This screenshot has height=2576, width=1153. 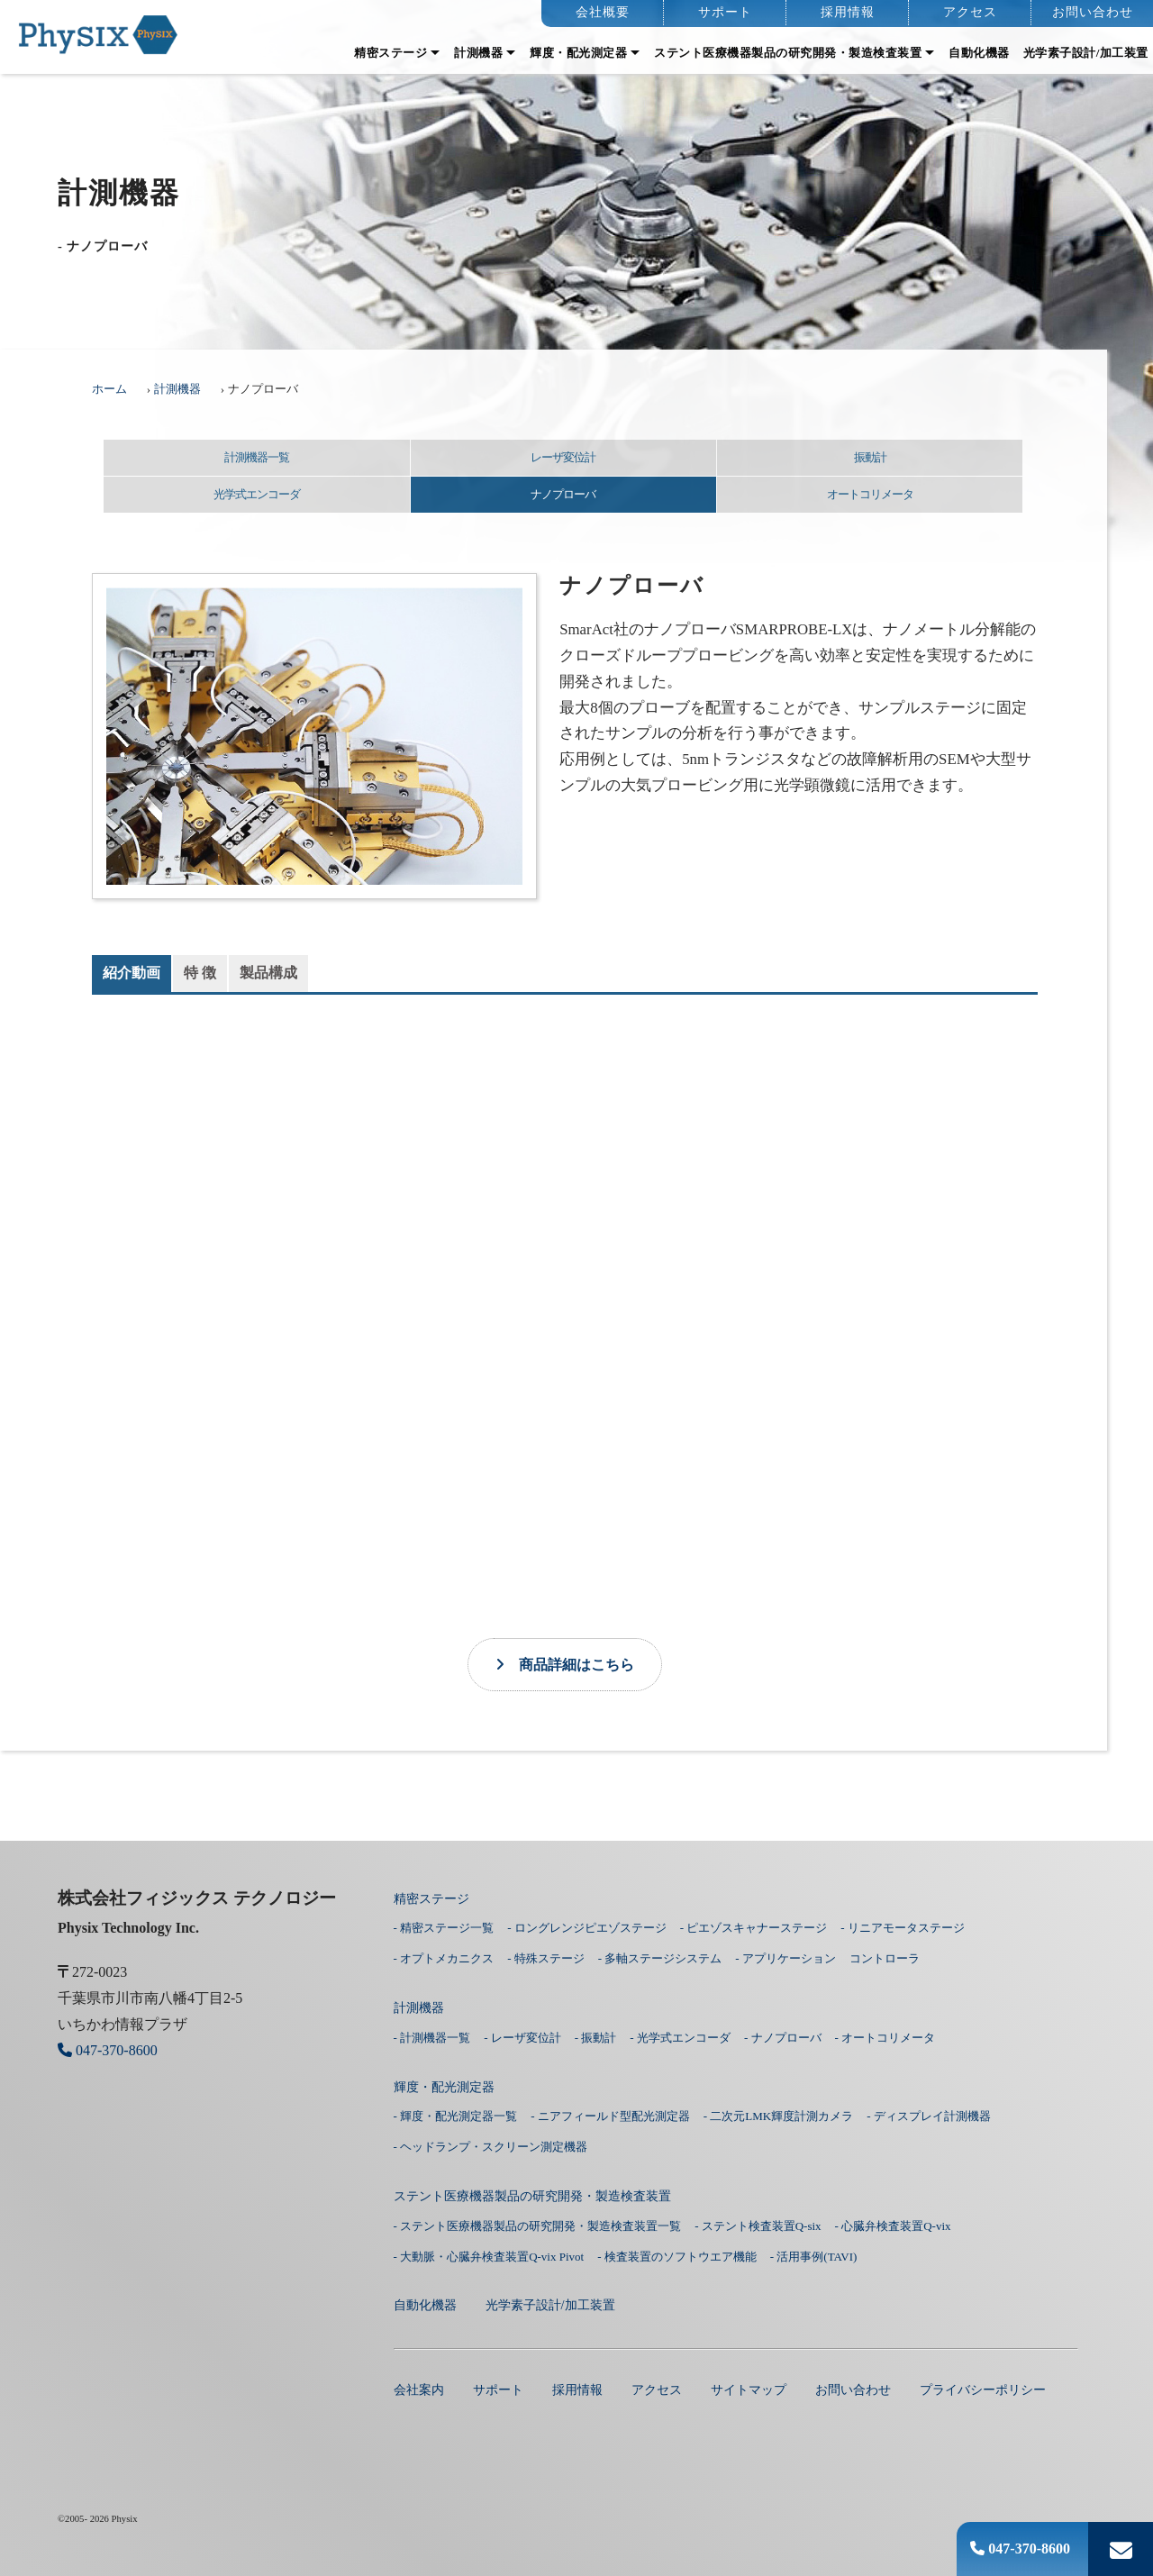 I want to click on - 精密ステージ一覧, so click(x=444, y=1927).